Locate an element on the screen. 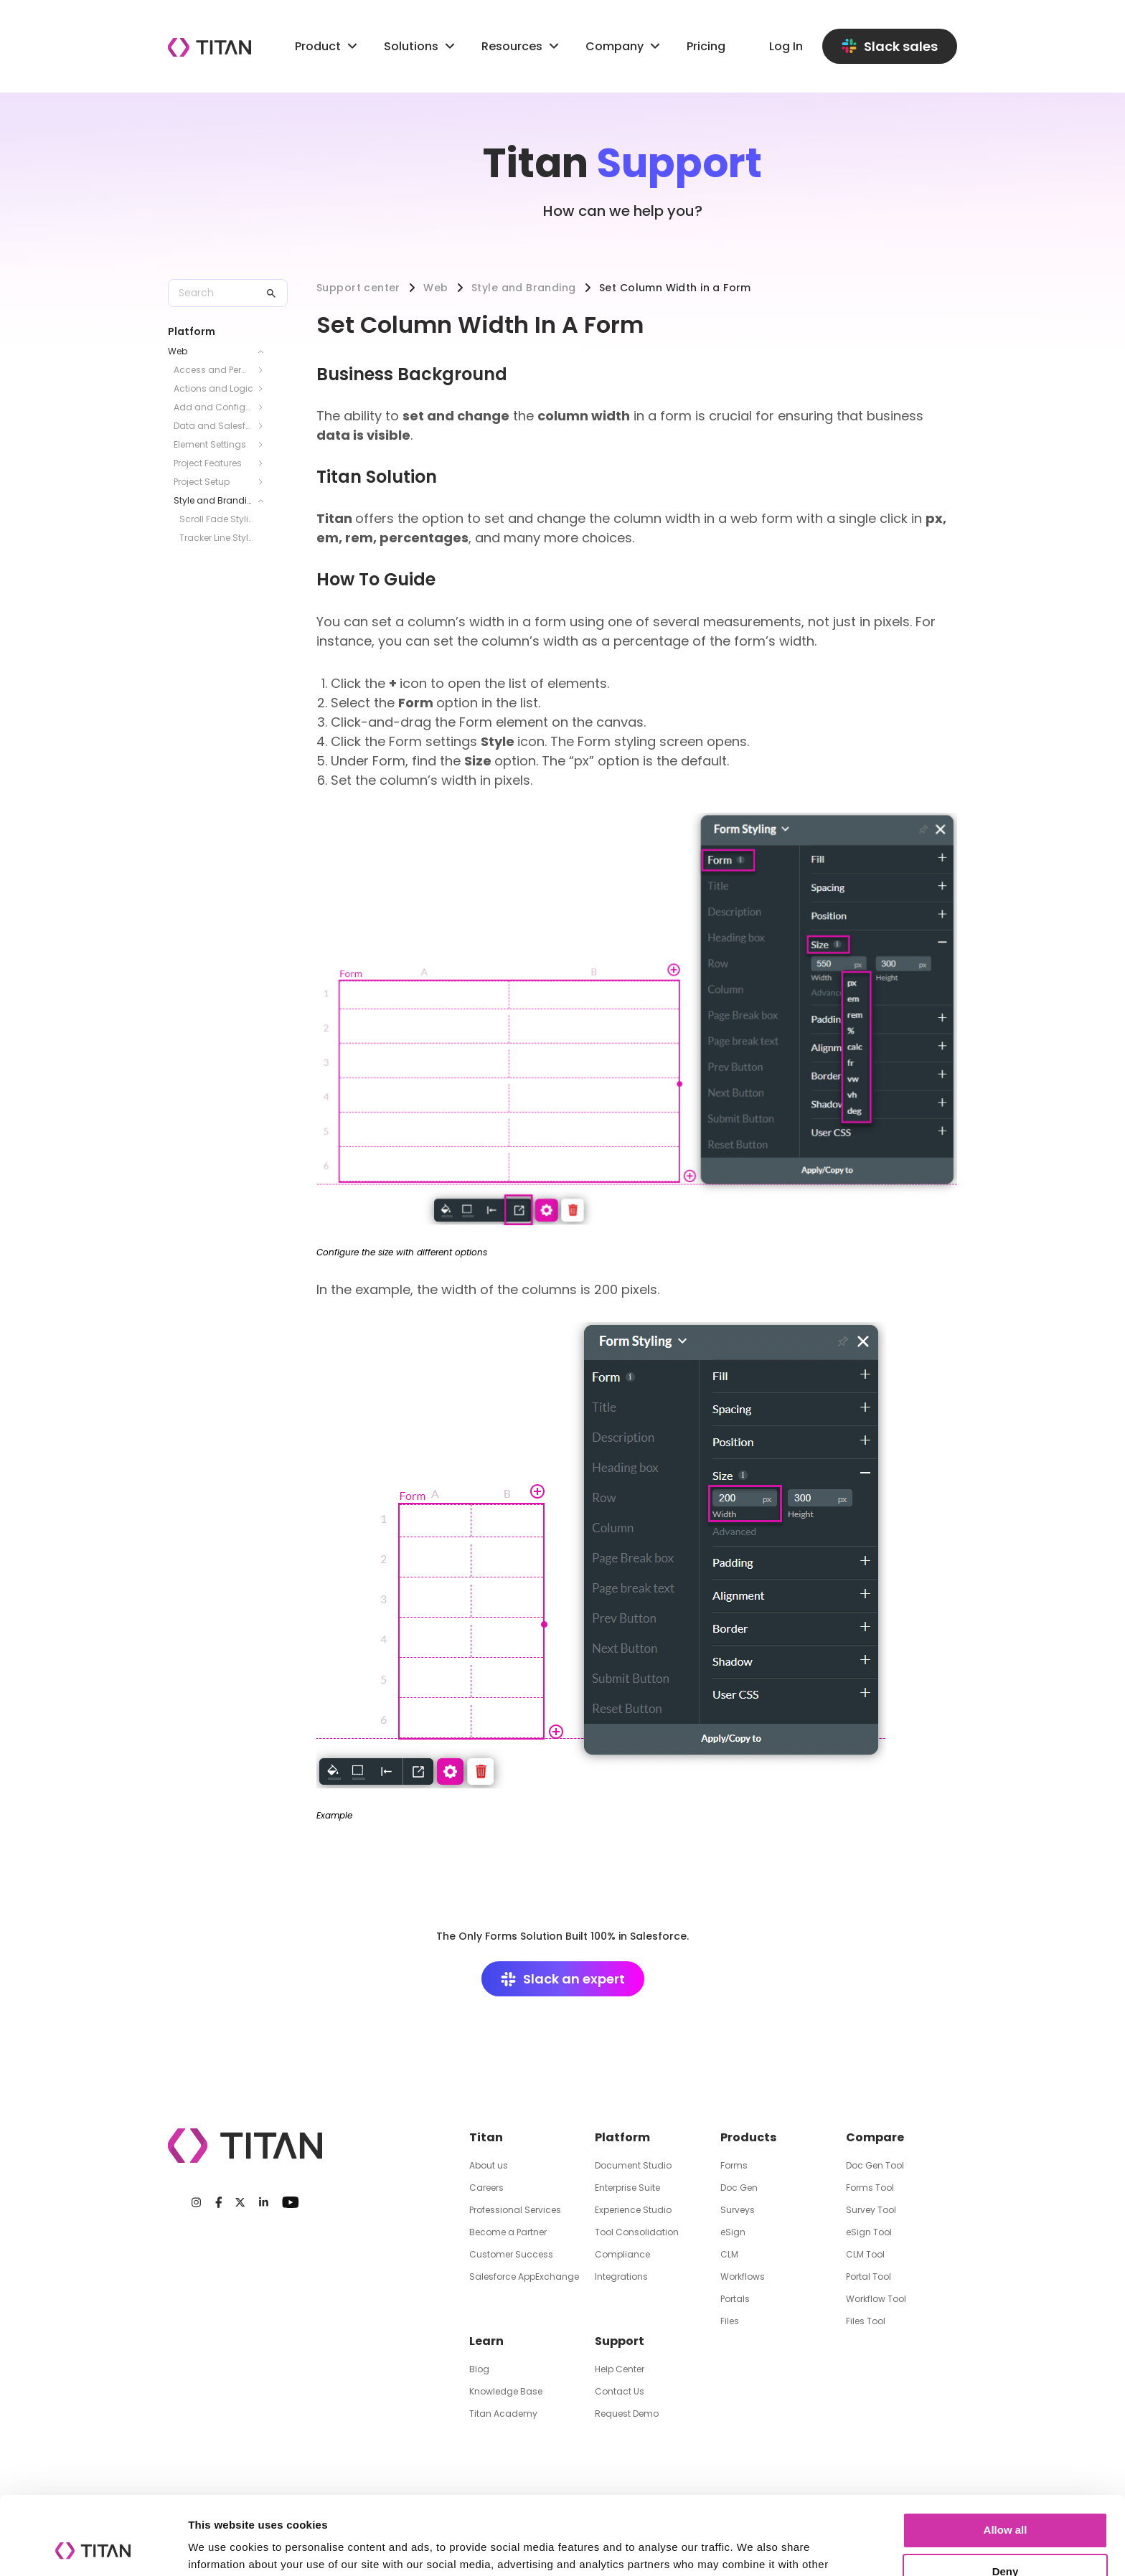  [Toggle Actions and Logic submenu] is located at coordinates (264, 389).